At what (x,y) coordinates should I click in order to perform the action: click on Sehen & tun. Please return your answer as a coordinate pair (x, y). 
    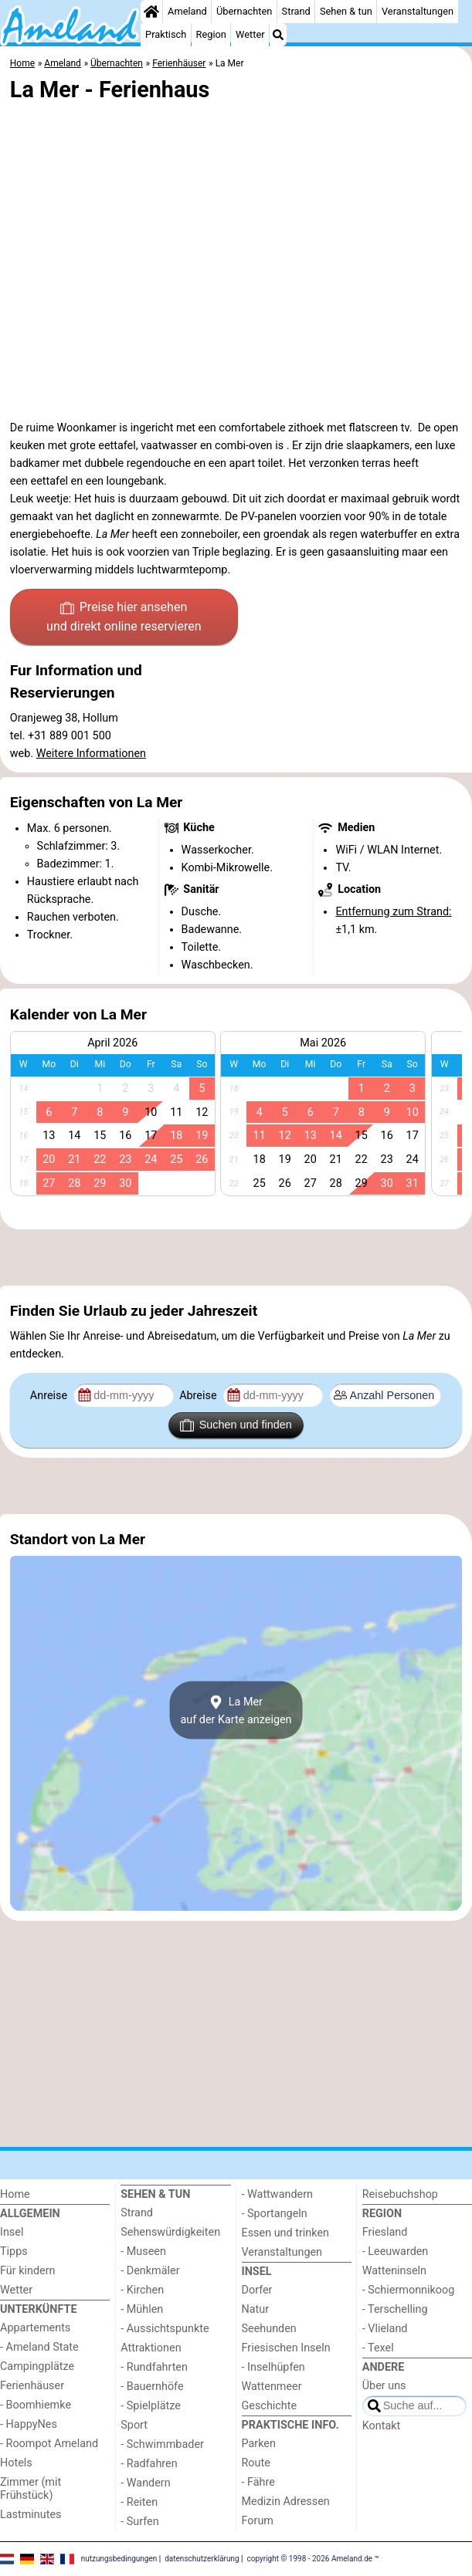
    Looking at the image, I should click on (346, 11).